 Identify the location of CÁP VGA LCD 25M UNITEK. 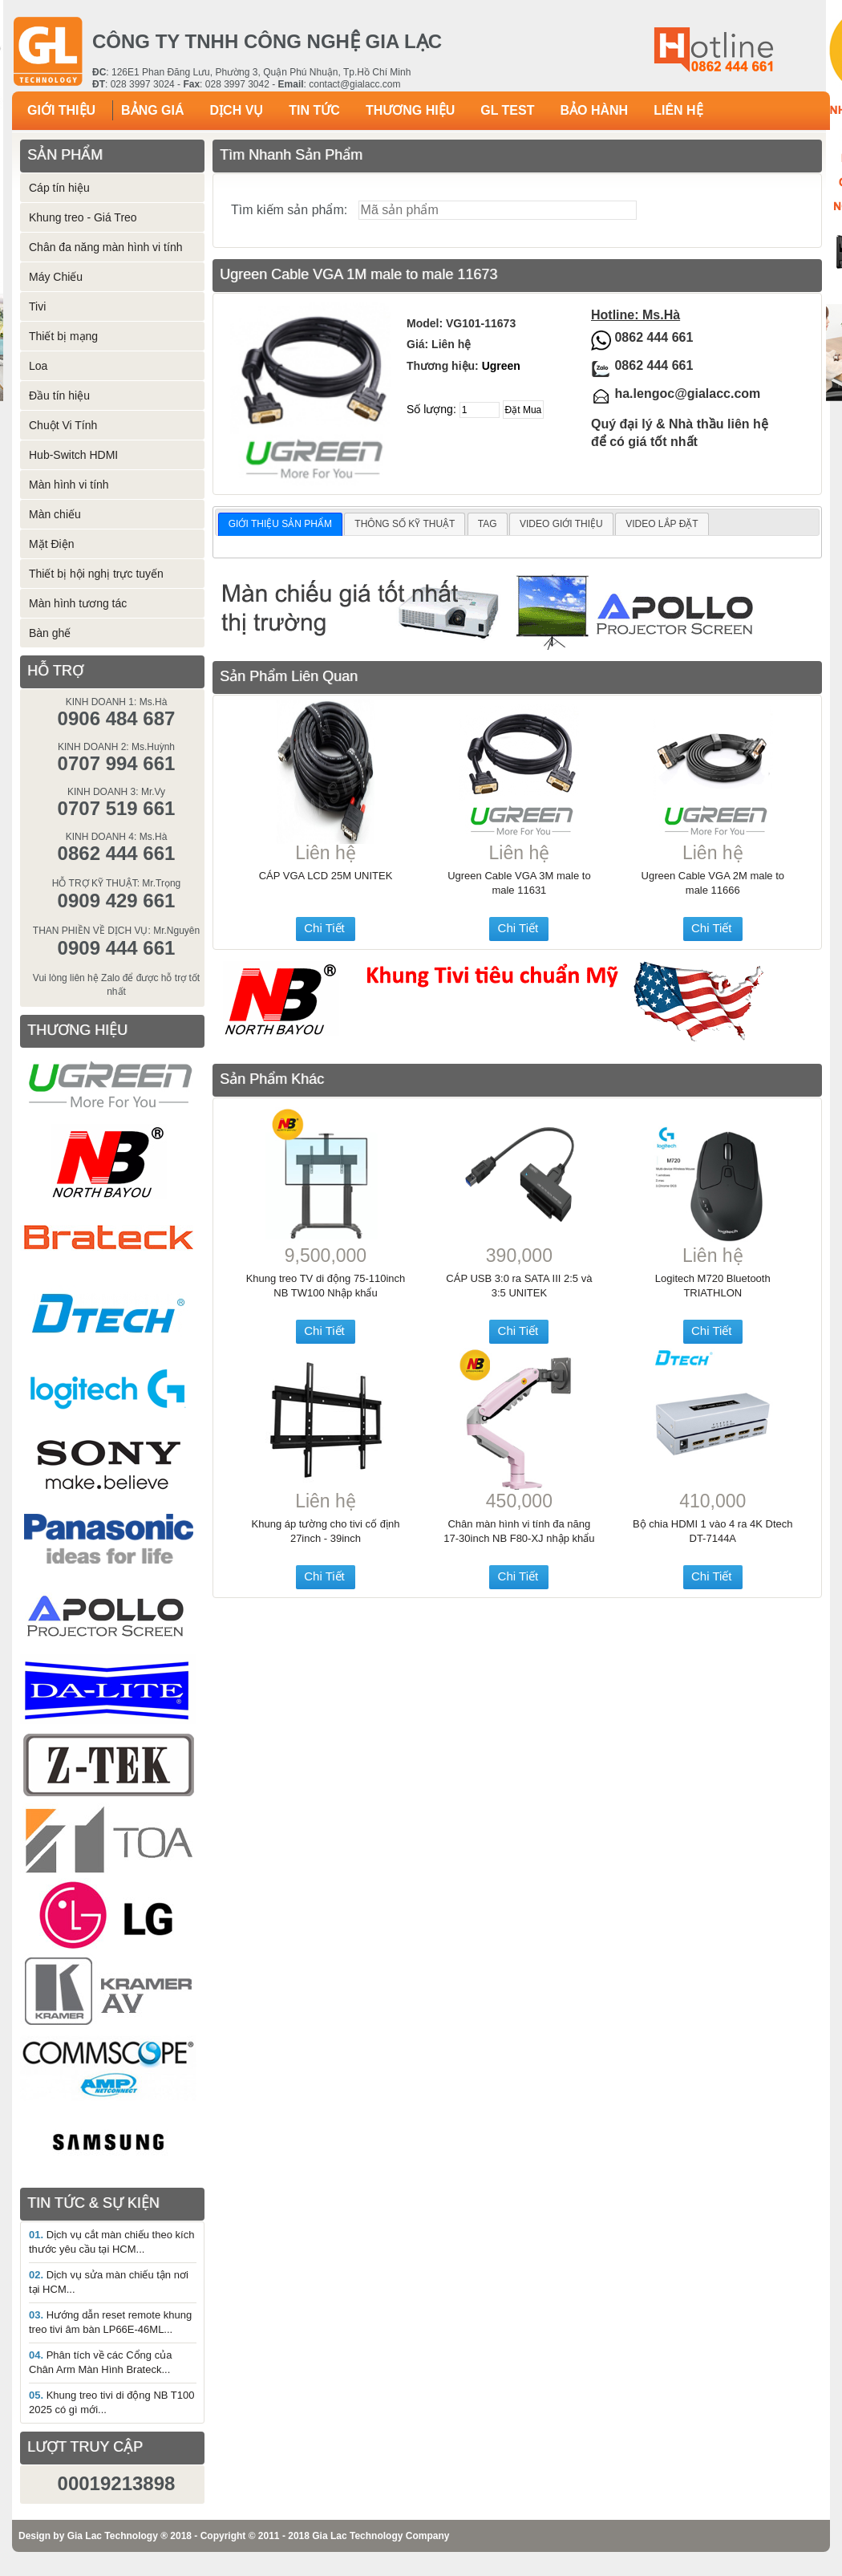
(326, 876).